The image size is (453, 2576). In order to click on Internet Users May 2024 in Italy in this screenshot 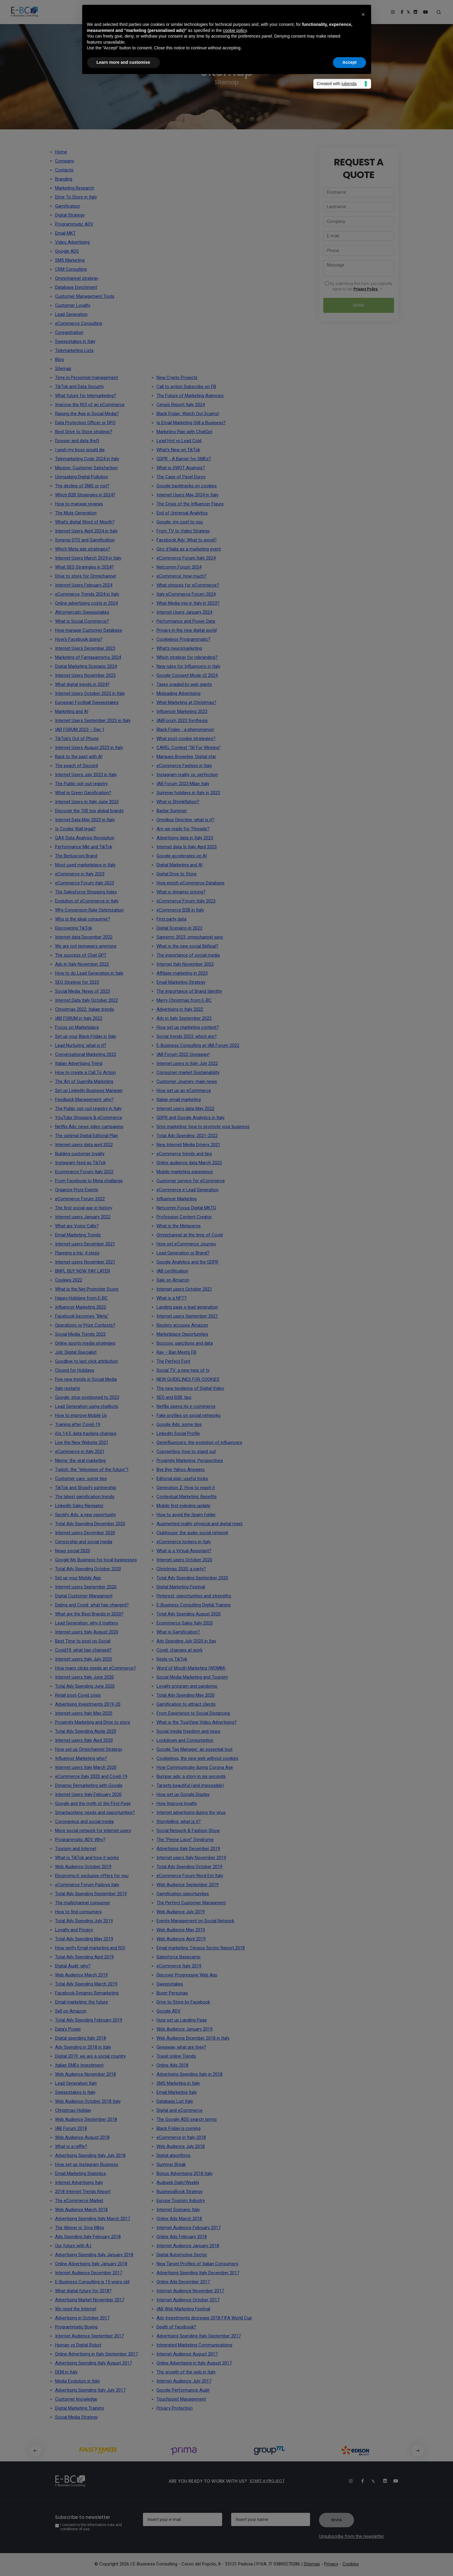, I will do `click(188, 495)`.